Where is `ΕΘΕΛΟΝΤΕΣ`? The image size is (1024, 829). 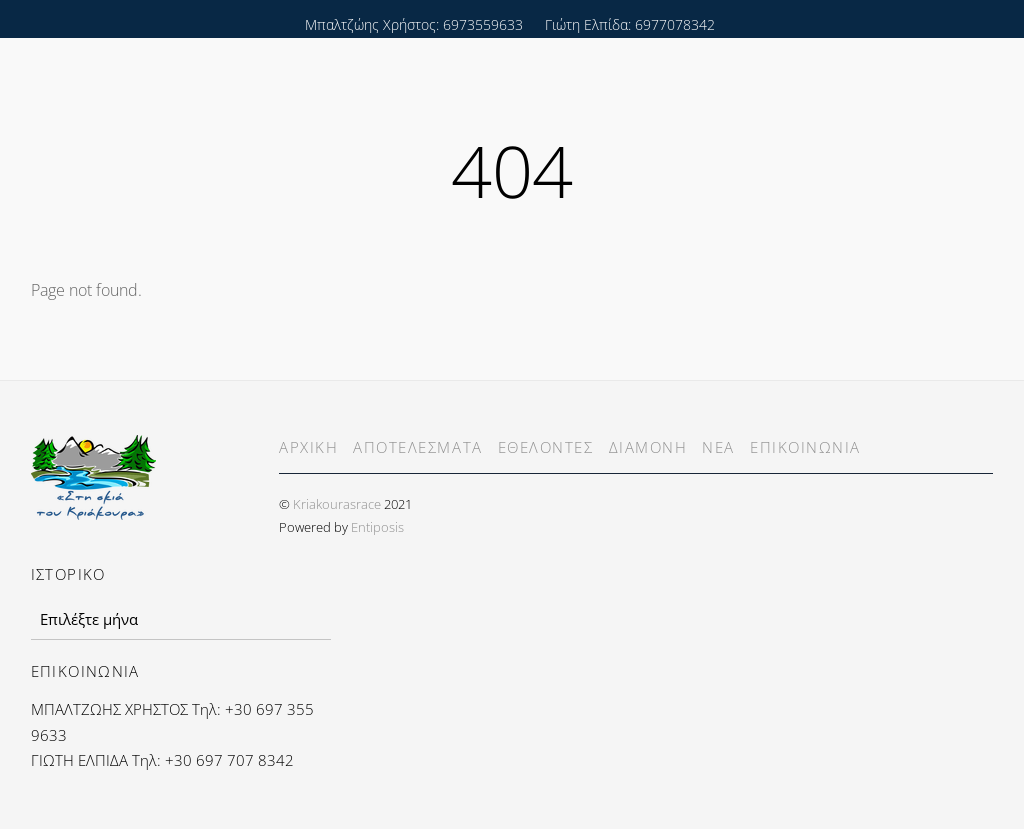
ΕΘΕΛΟΝΤΕΣ is located at coordinates (546, 447).